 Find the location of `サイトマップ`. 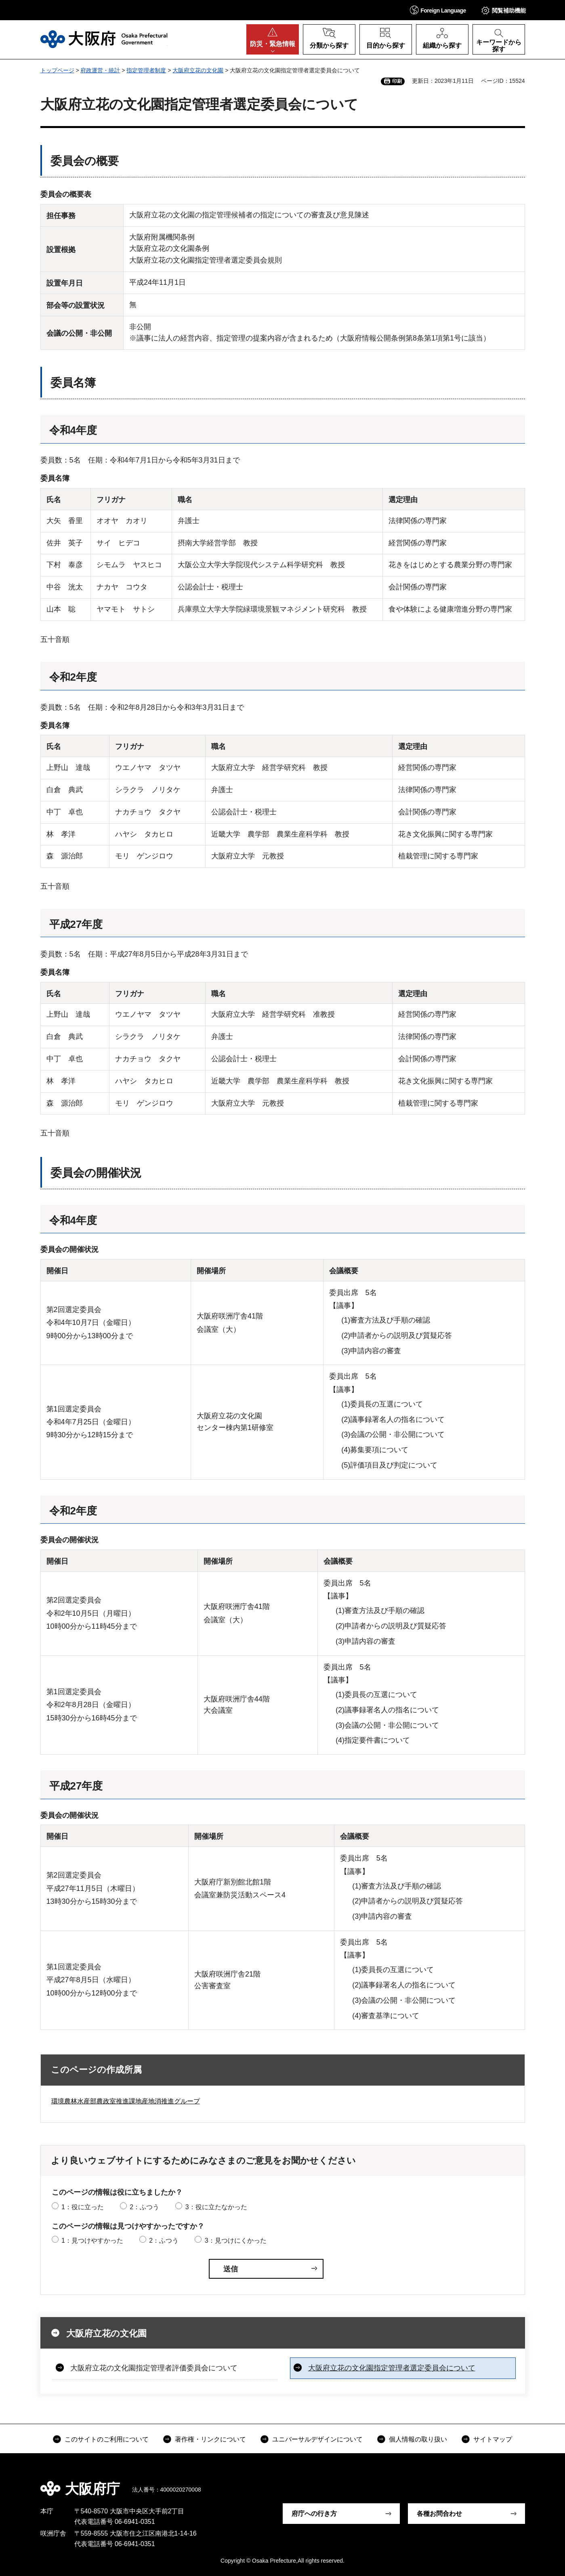

サイトマップ is located at coordinates (492, 2439).